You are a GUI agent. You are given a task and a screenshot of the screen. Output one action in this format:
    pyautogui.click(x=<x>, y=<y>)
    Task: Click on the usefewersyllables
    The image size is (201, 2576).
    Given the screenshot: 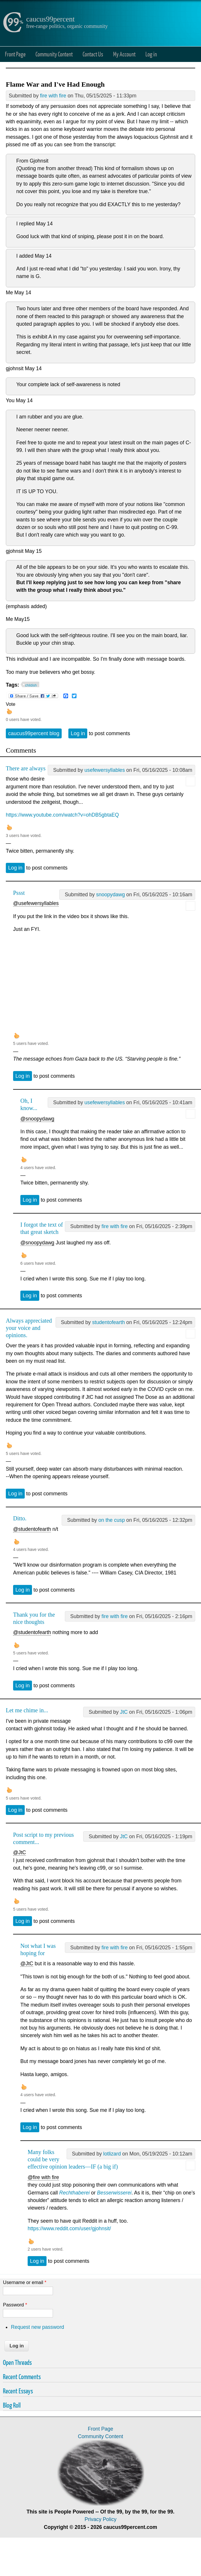 What is the action you would take?
    pyautogui.click(x=104, y=770)
    